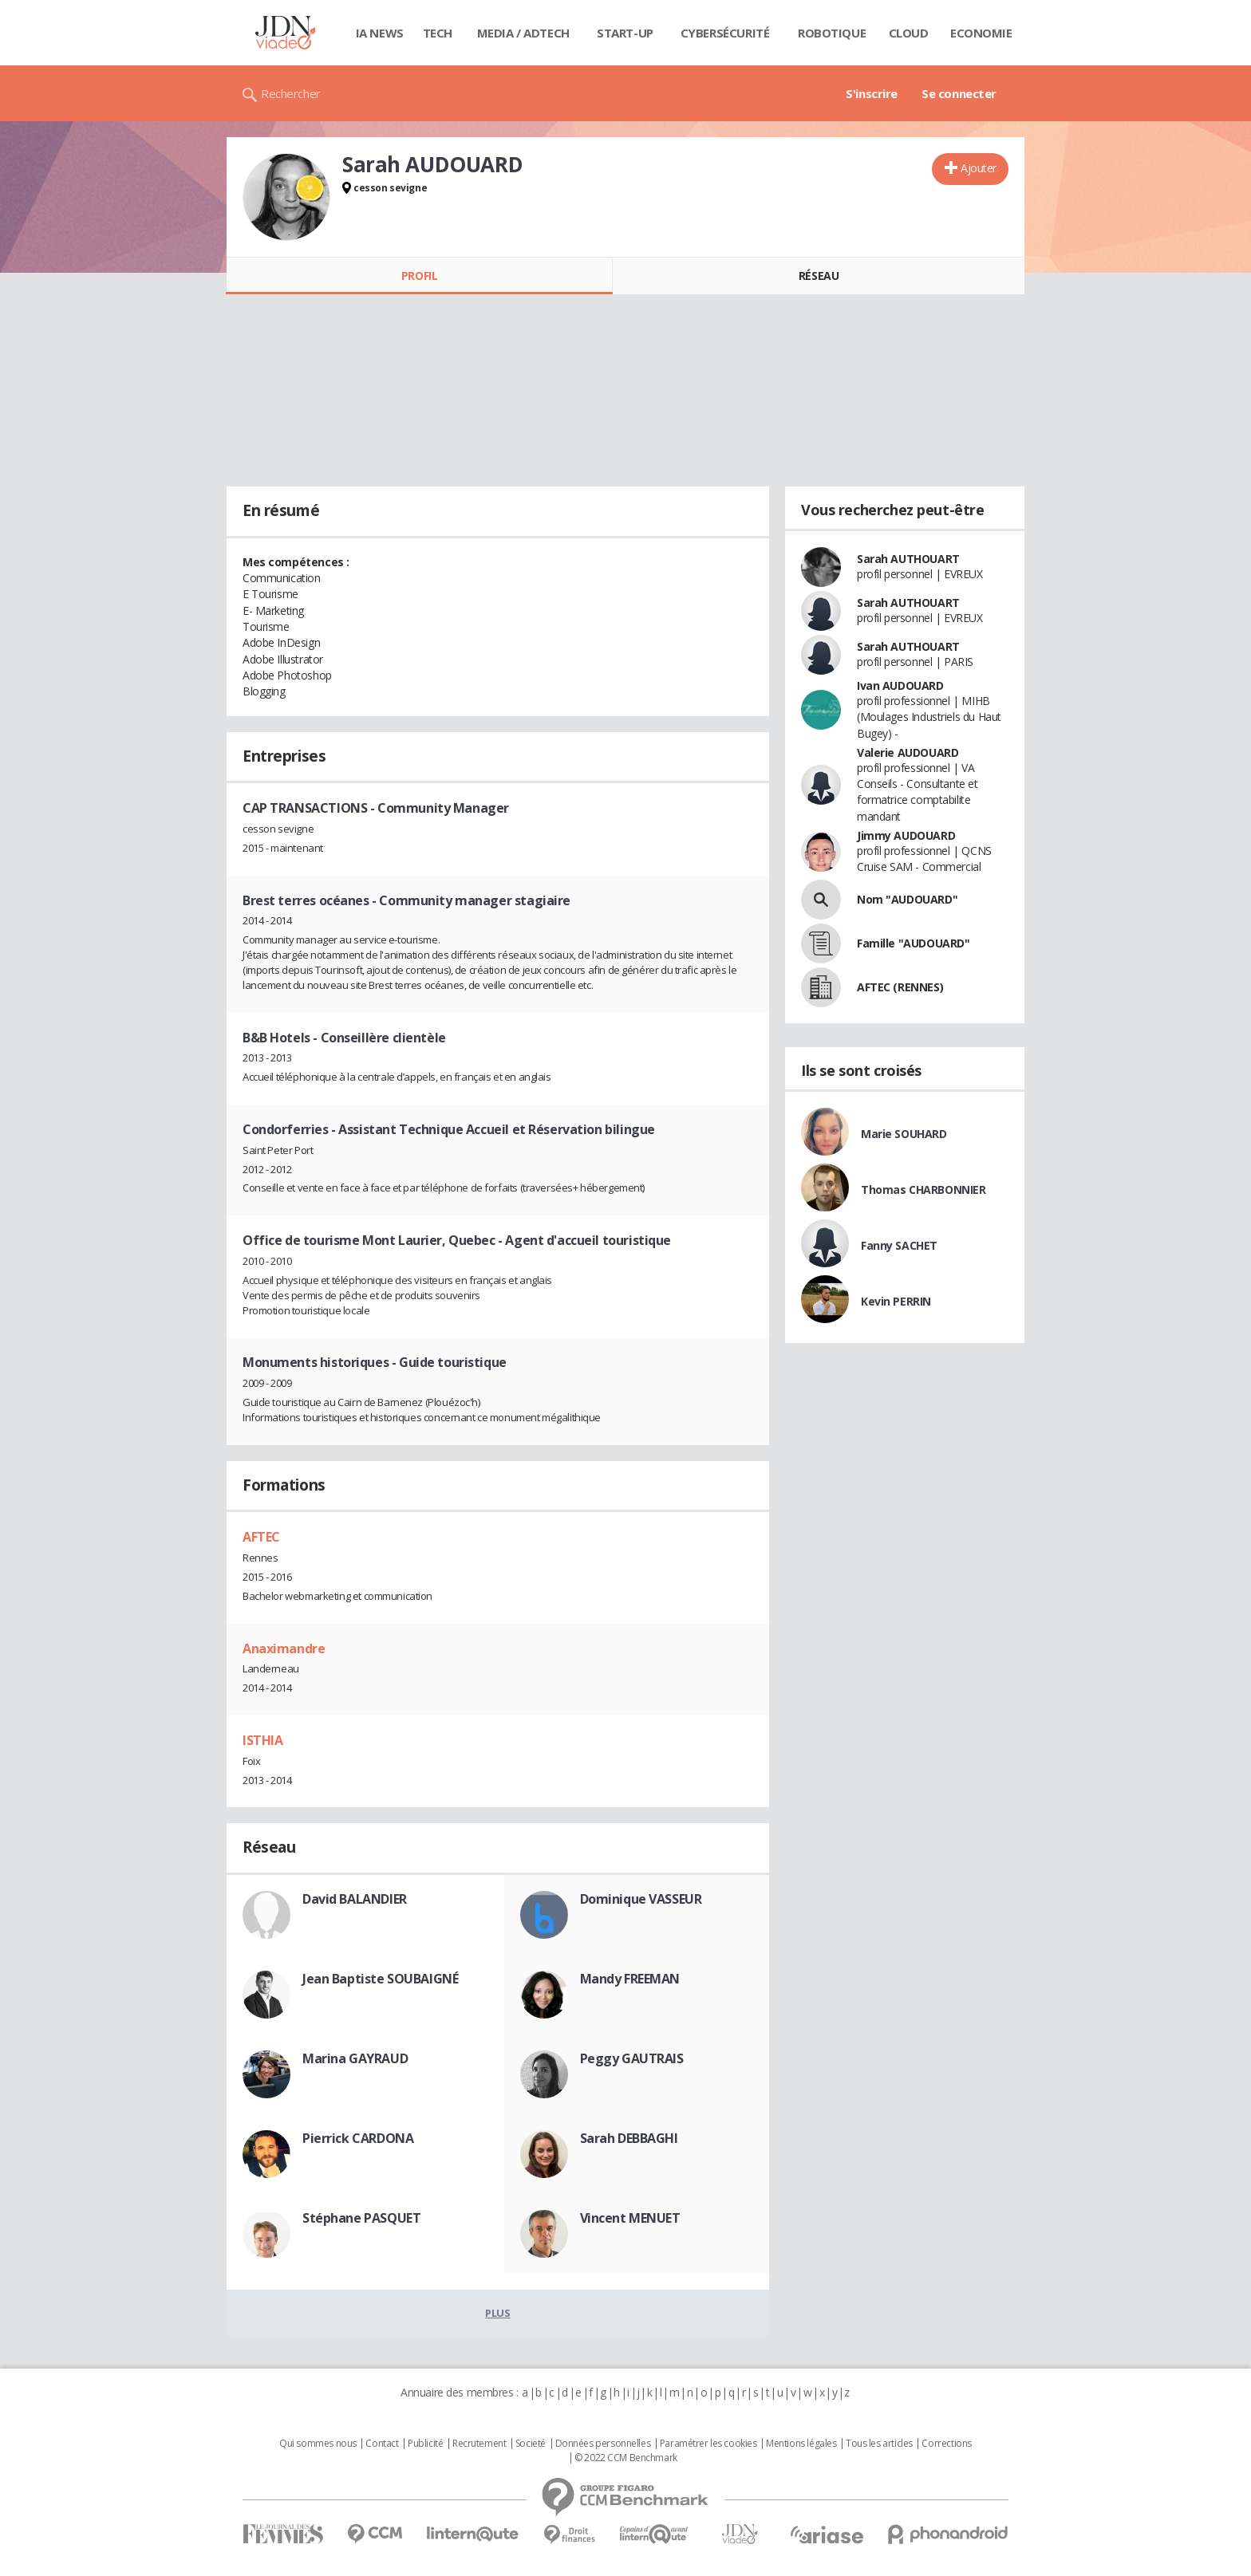  Describe the element at coordinates (896, 1301) in the screenshot. I see `Kevin PERRIN` at that location.